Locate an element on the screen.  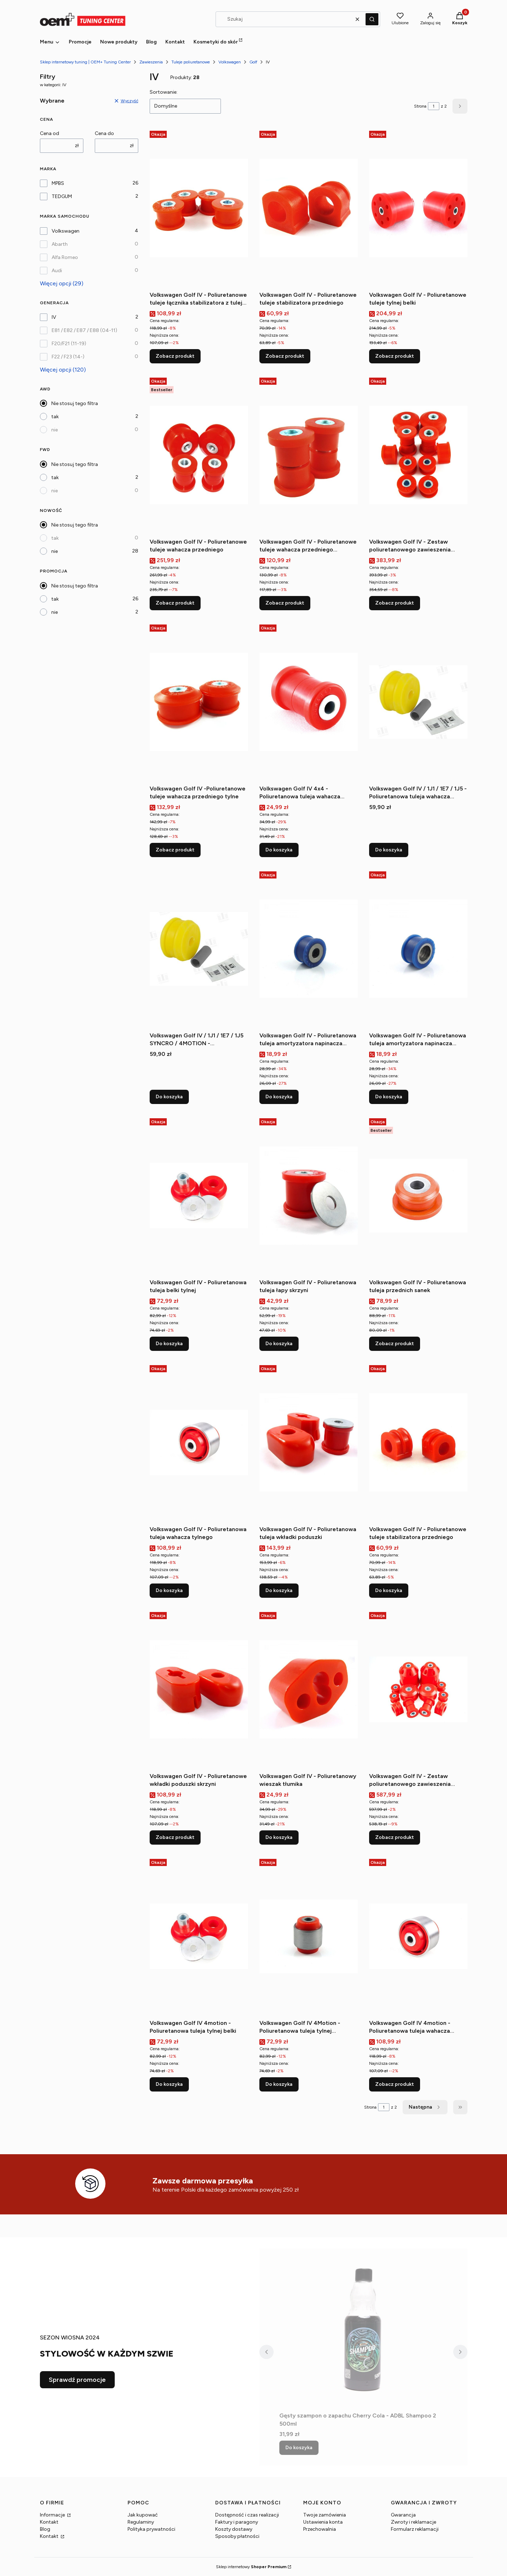
Zobacz produkt [Zobacz produkt Volkswagen Golf IV - Zestaw poliuretanowego zawieszenia przedniego i tylnego] is located at coordinates (394, 1837).